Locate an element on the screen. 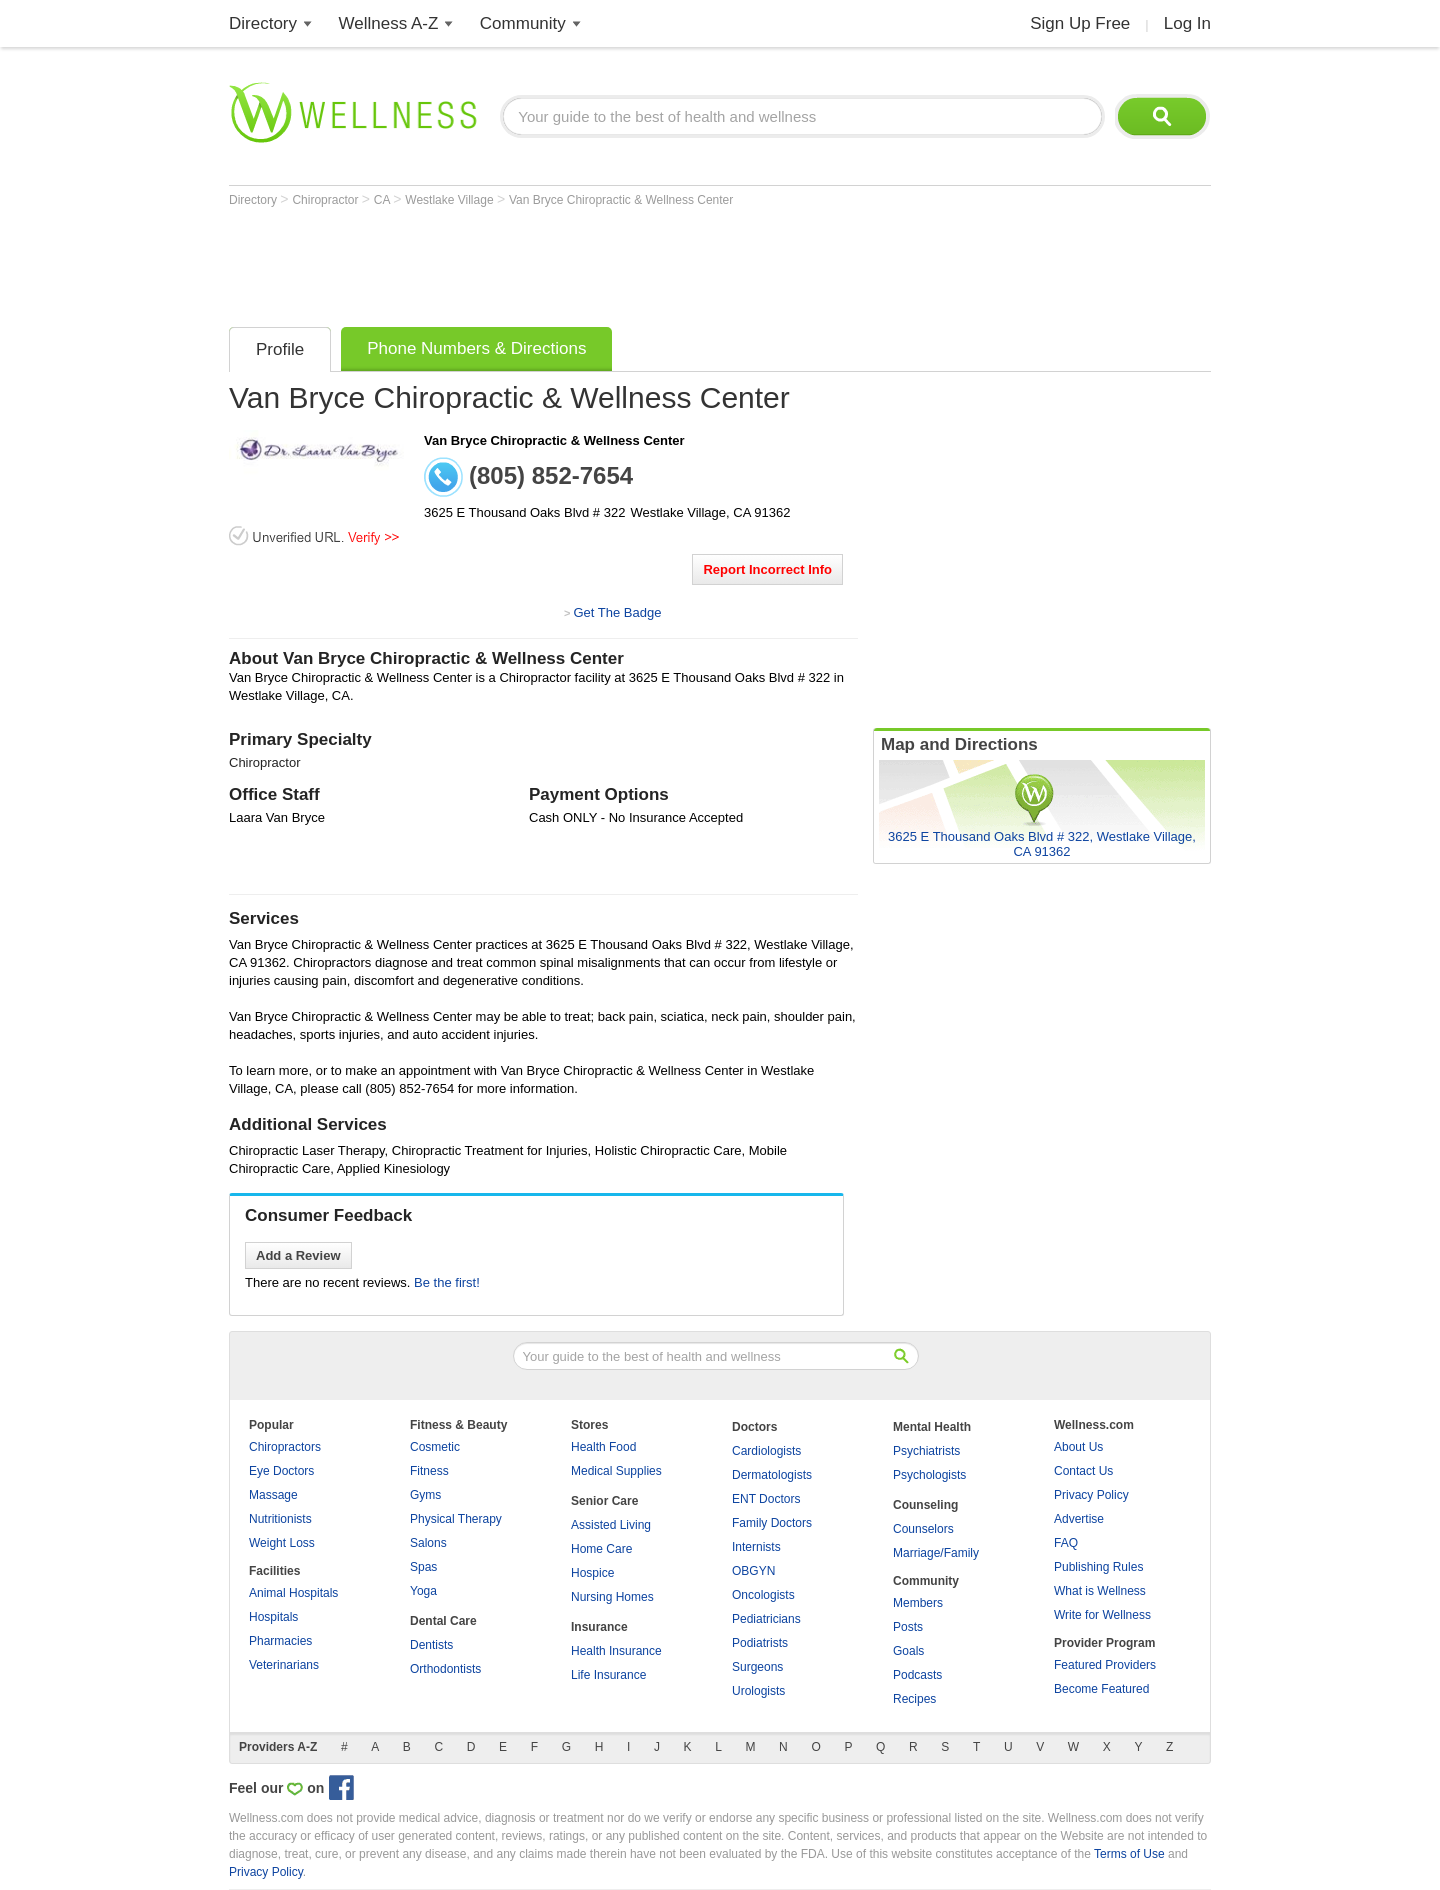 Image resolution: width=1440 pixels, height=1890 pixels. Marriage/Family is located at coordinates (936, 1553).